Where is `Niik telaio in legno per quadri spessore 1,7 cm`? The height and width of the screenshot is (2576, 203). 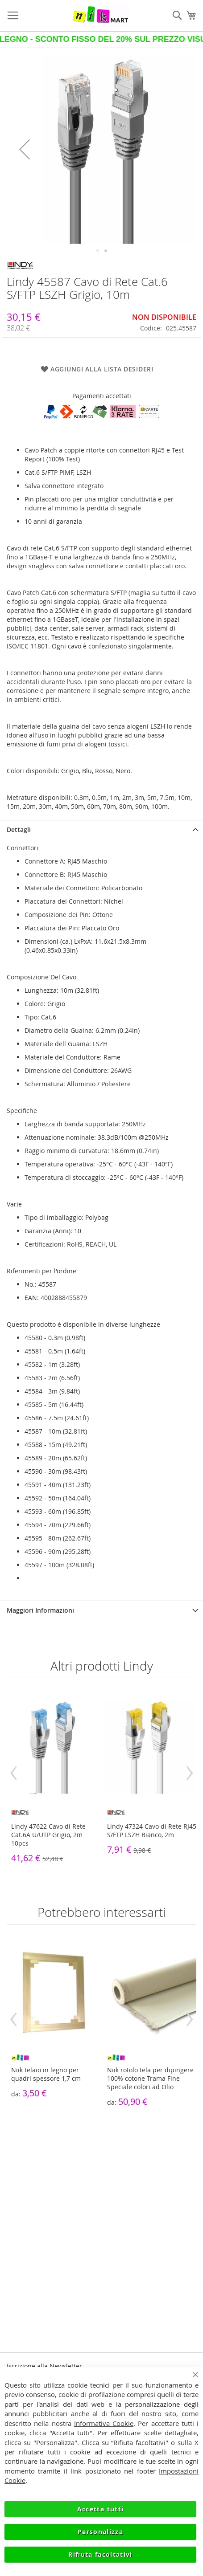 Niik telaio in legno per quadri spessore 1,7 cm is located at coordinates (46, 2074).